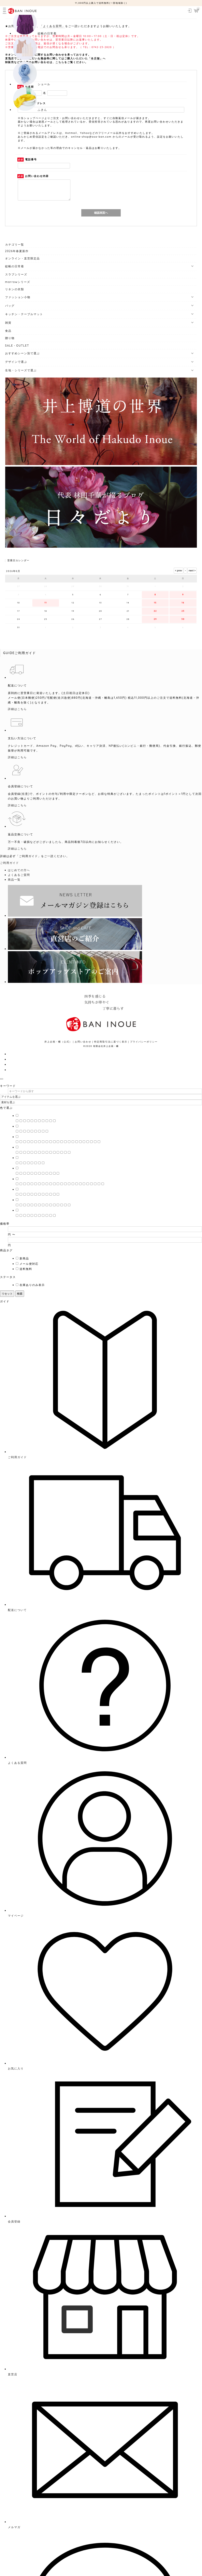 This screenshot has height=2576, width=202. What do you see at coordinates (8, 331) in the screenshot?
I see `食品` at bounding box center [8, 331].